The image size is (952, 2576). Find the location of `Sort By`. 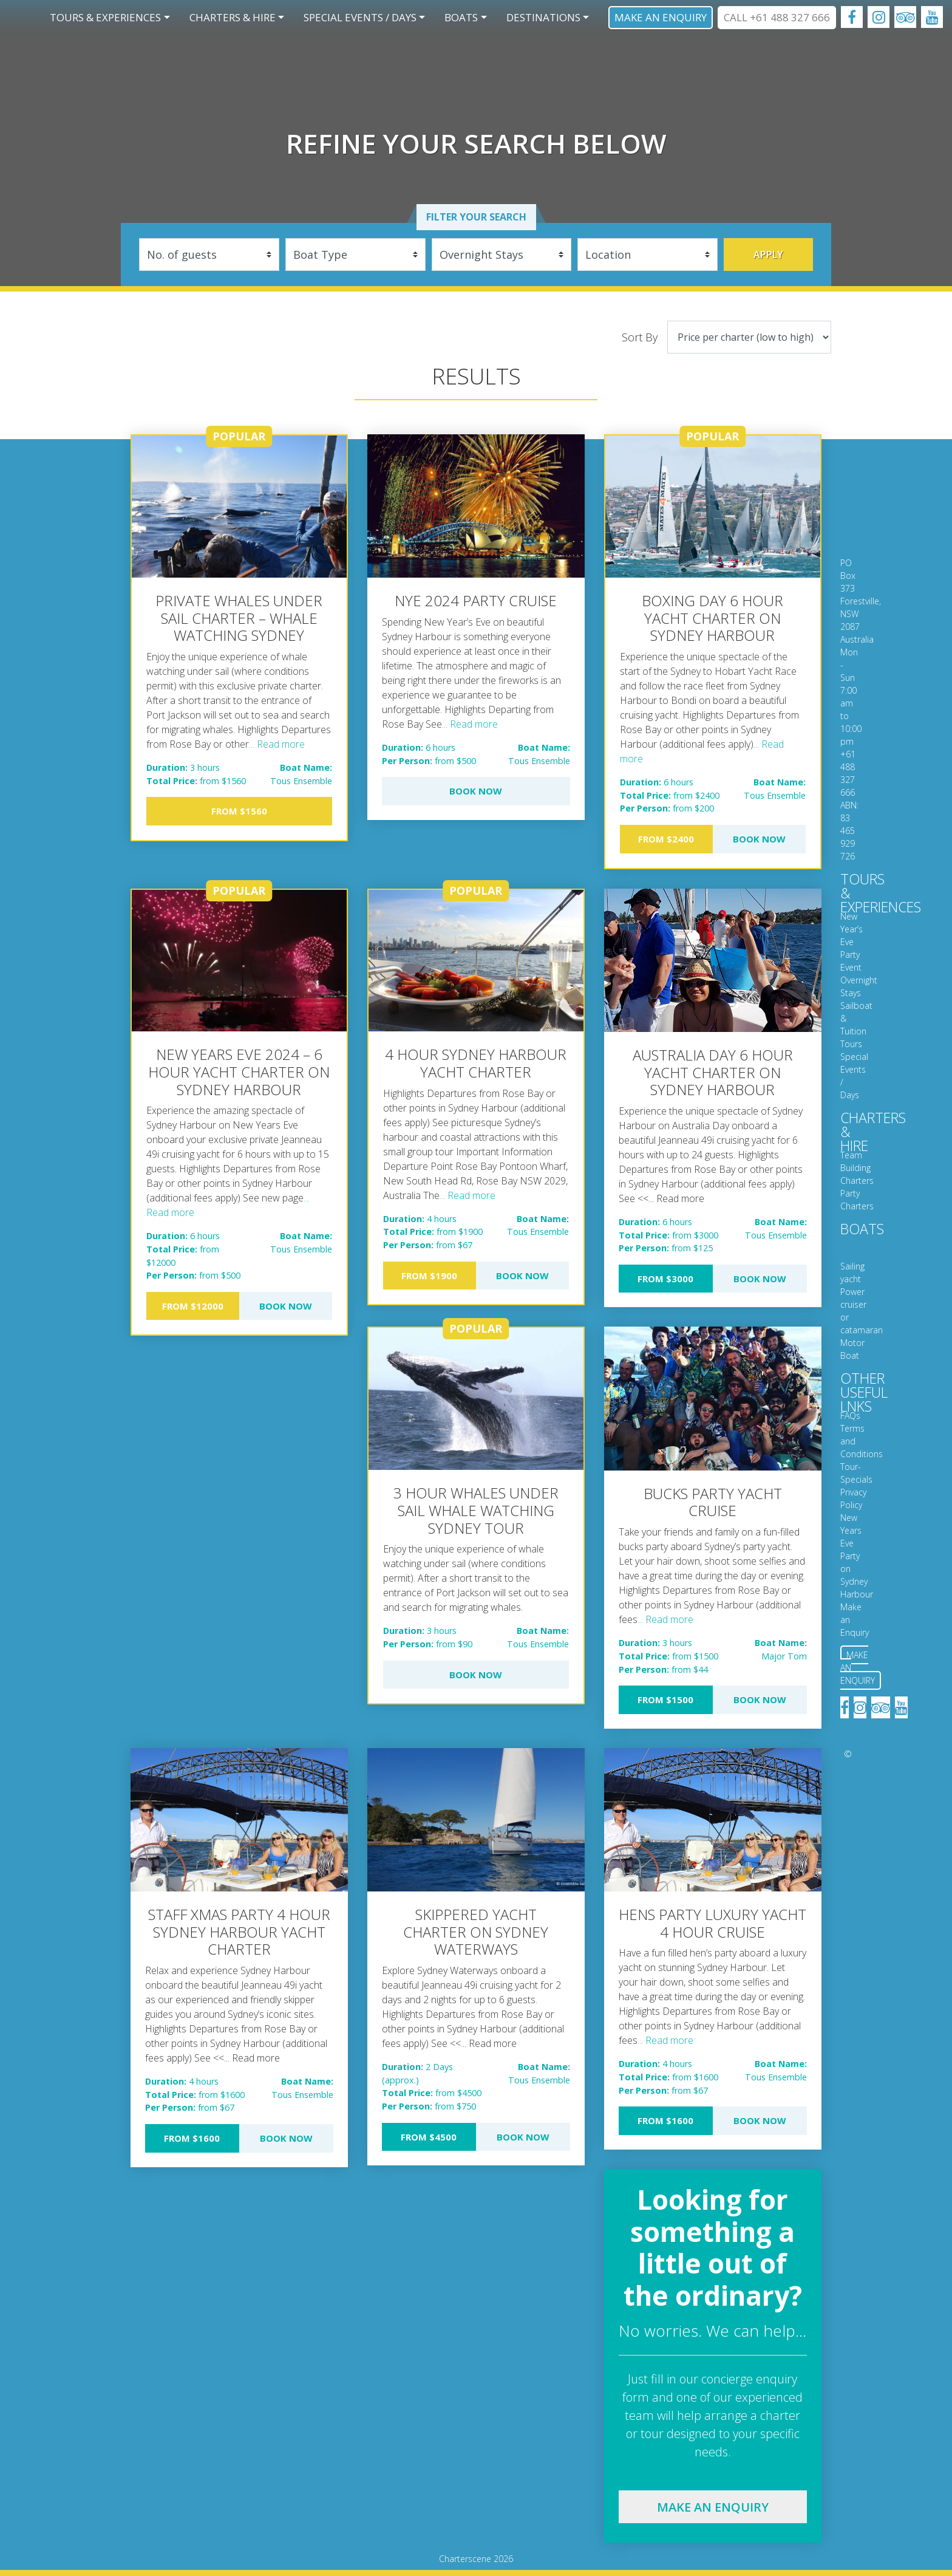

Sort By is located at coordinates (640, 337).